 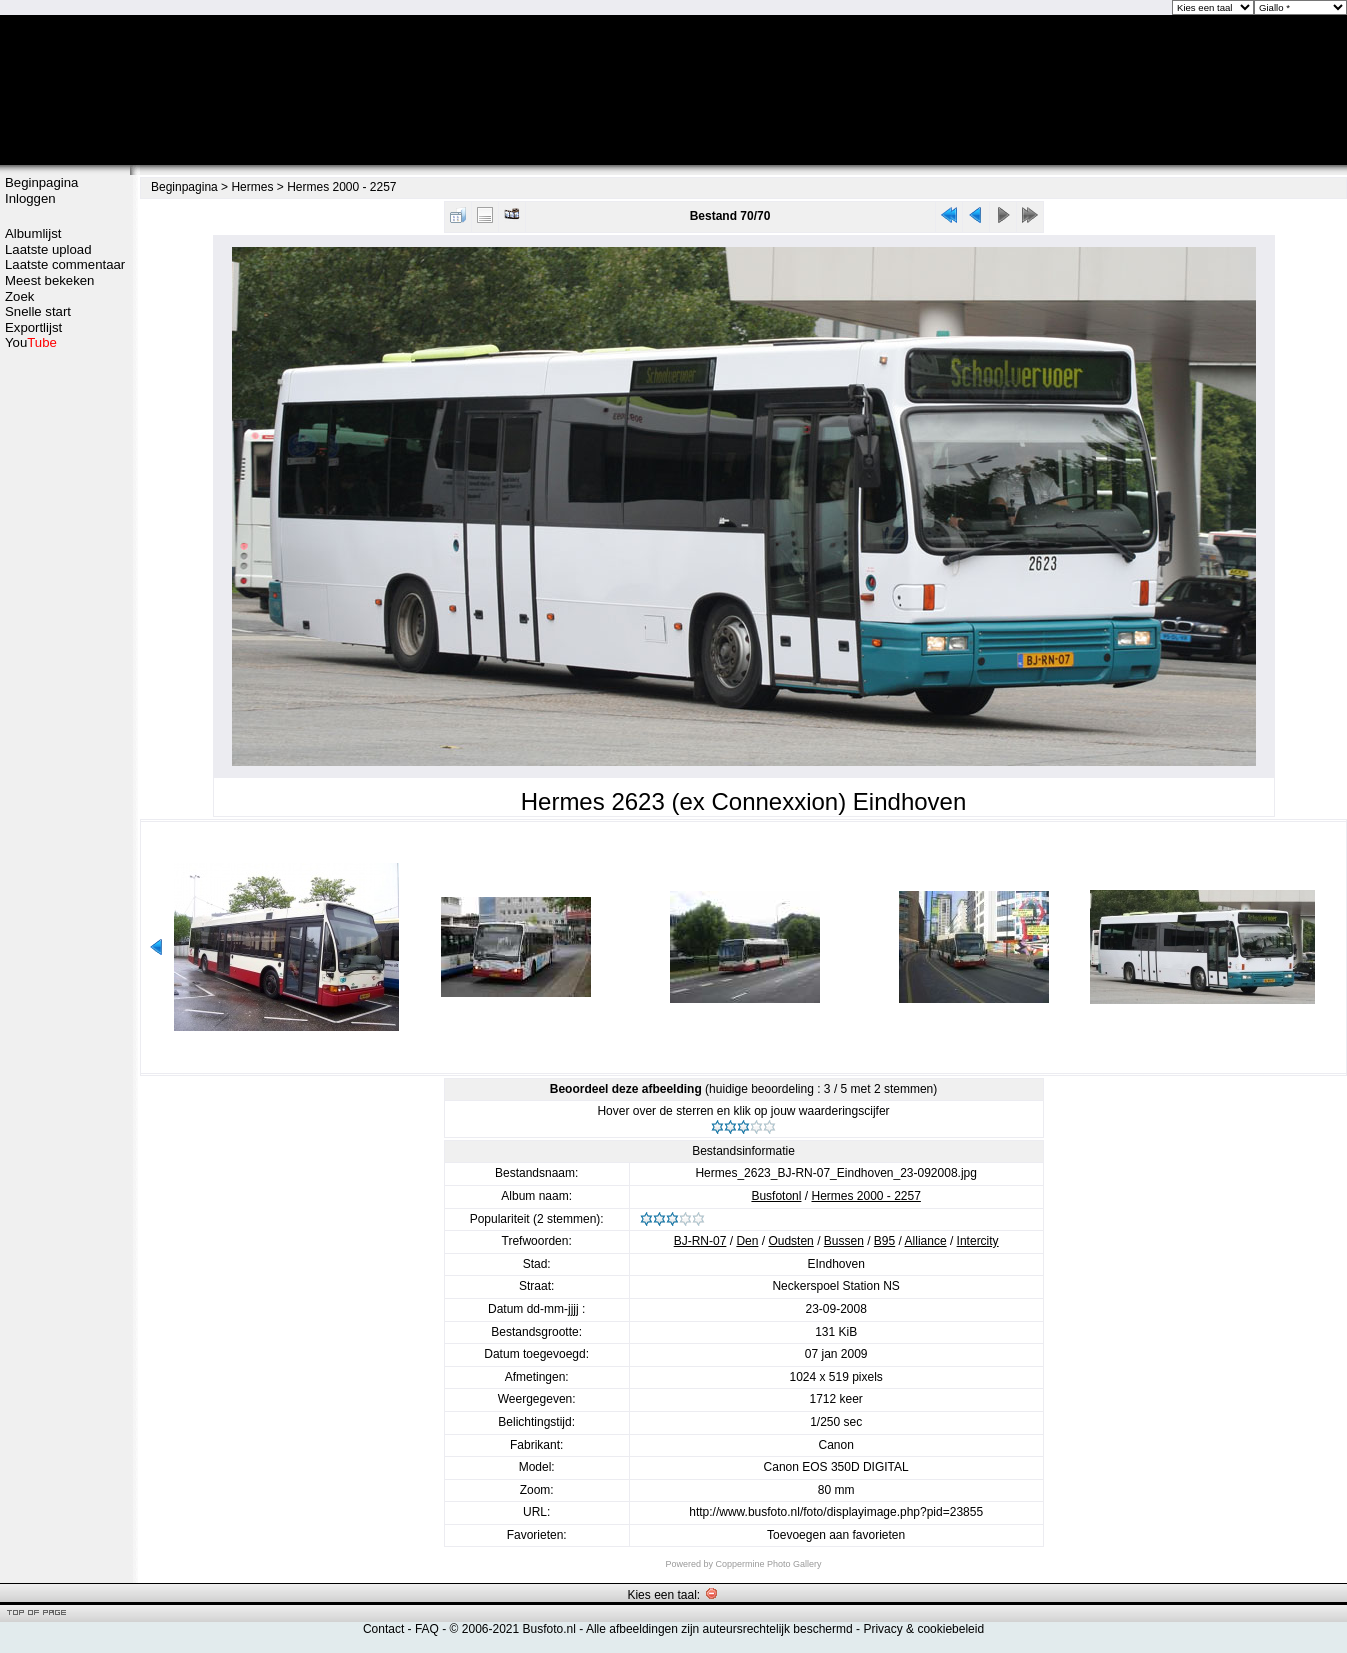 I want to click on Alle afbeeldingen zijn auteursrechtelijk beschermd, so click(x=719, y=1629).